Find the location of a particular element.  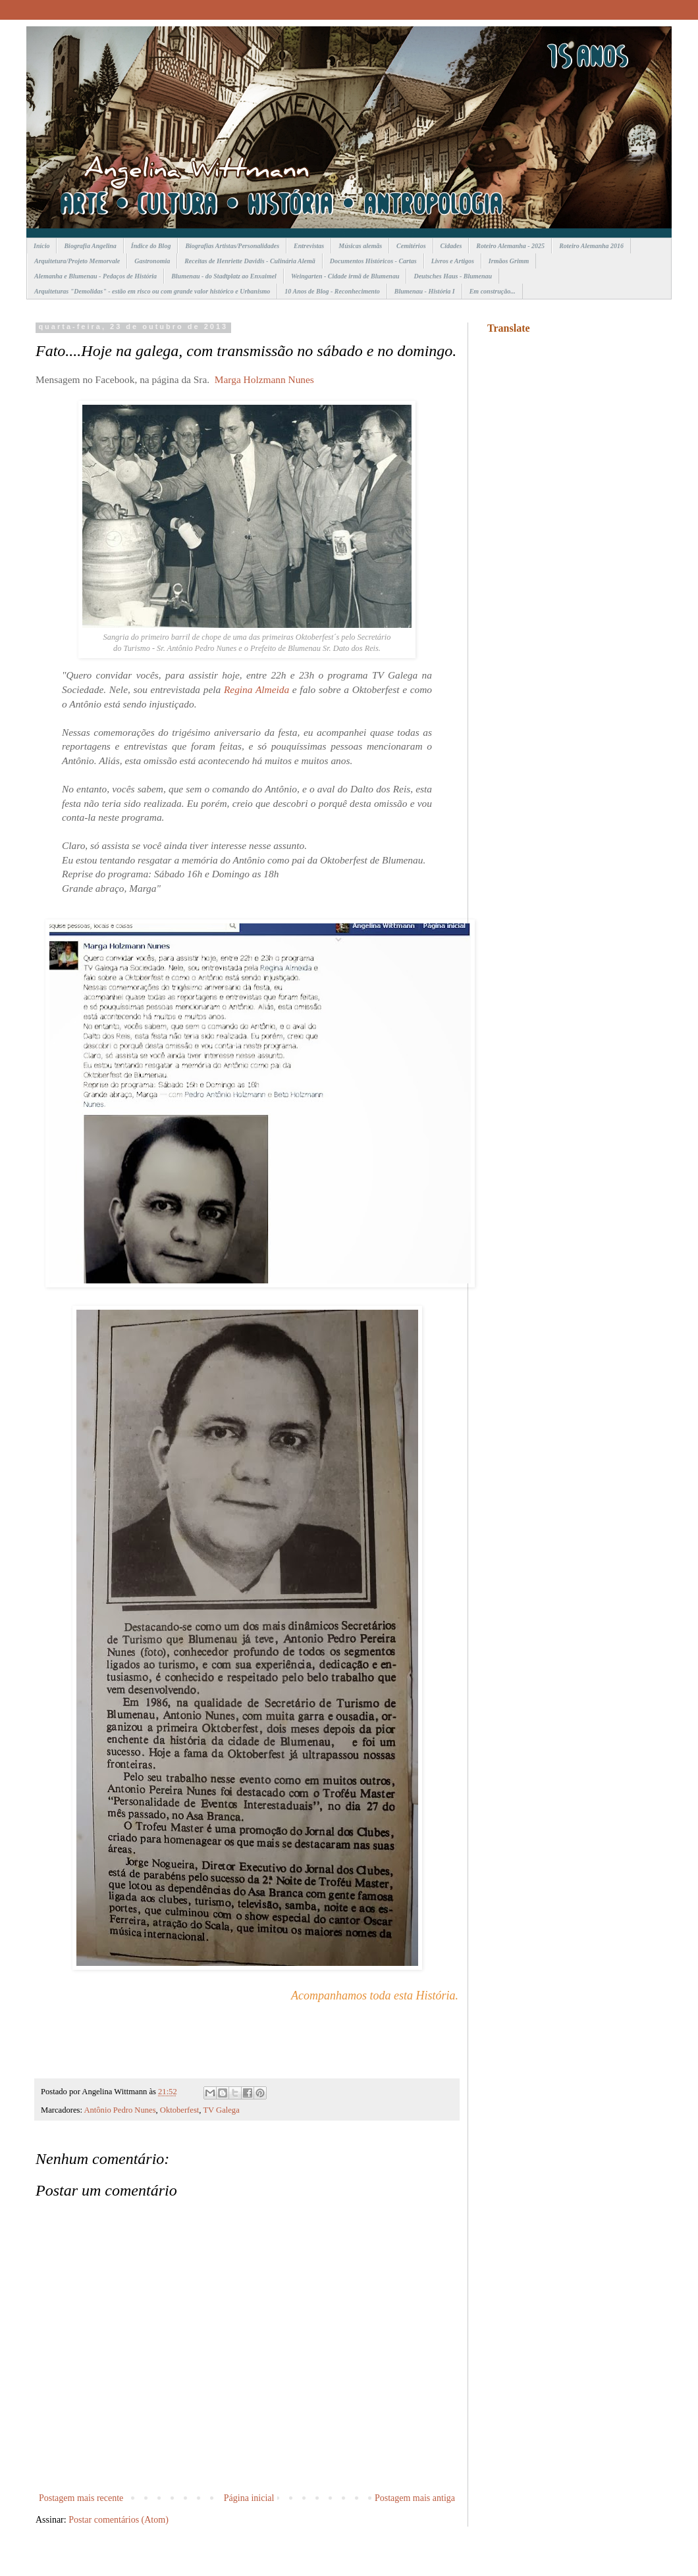

Blumenau - do Stadtplatz ao Enxaimel is located at coordinates (224, 276).